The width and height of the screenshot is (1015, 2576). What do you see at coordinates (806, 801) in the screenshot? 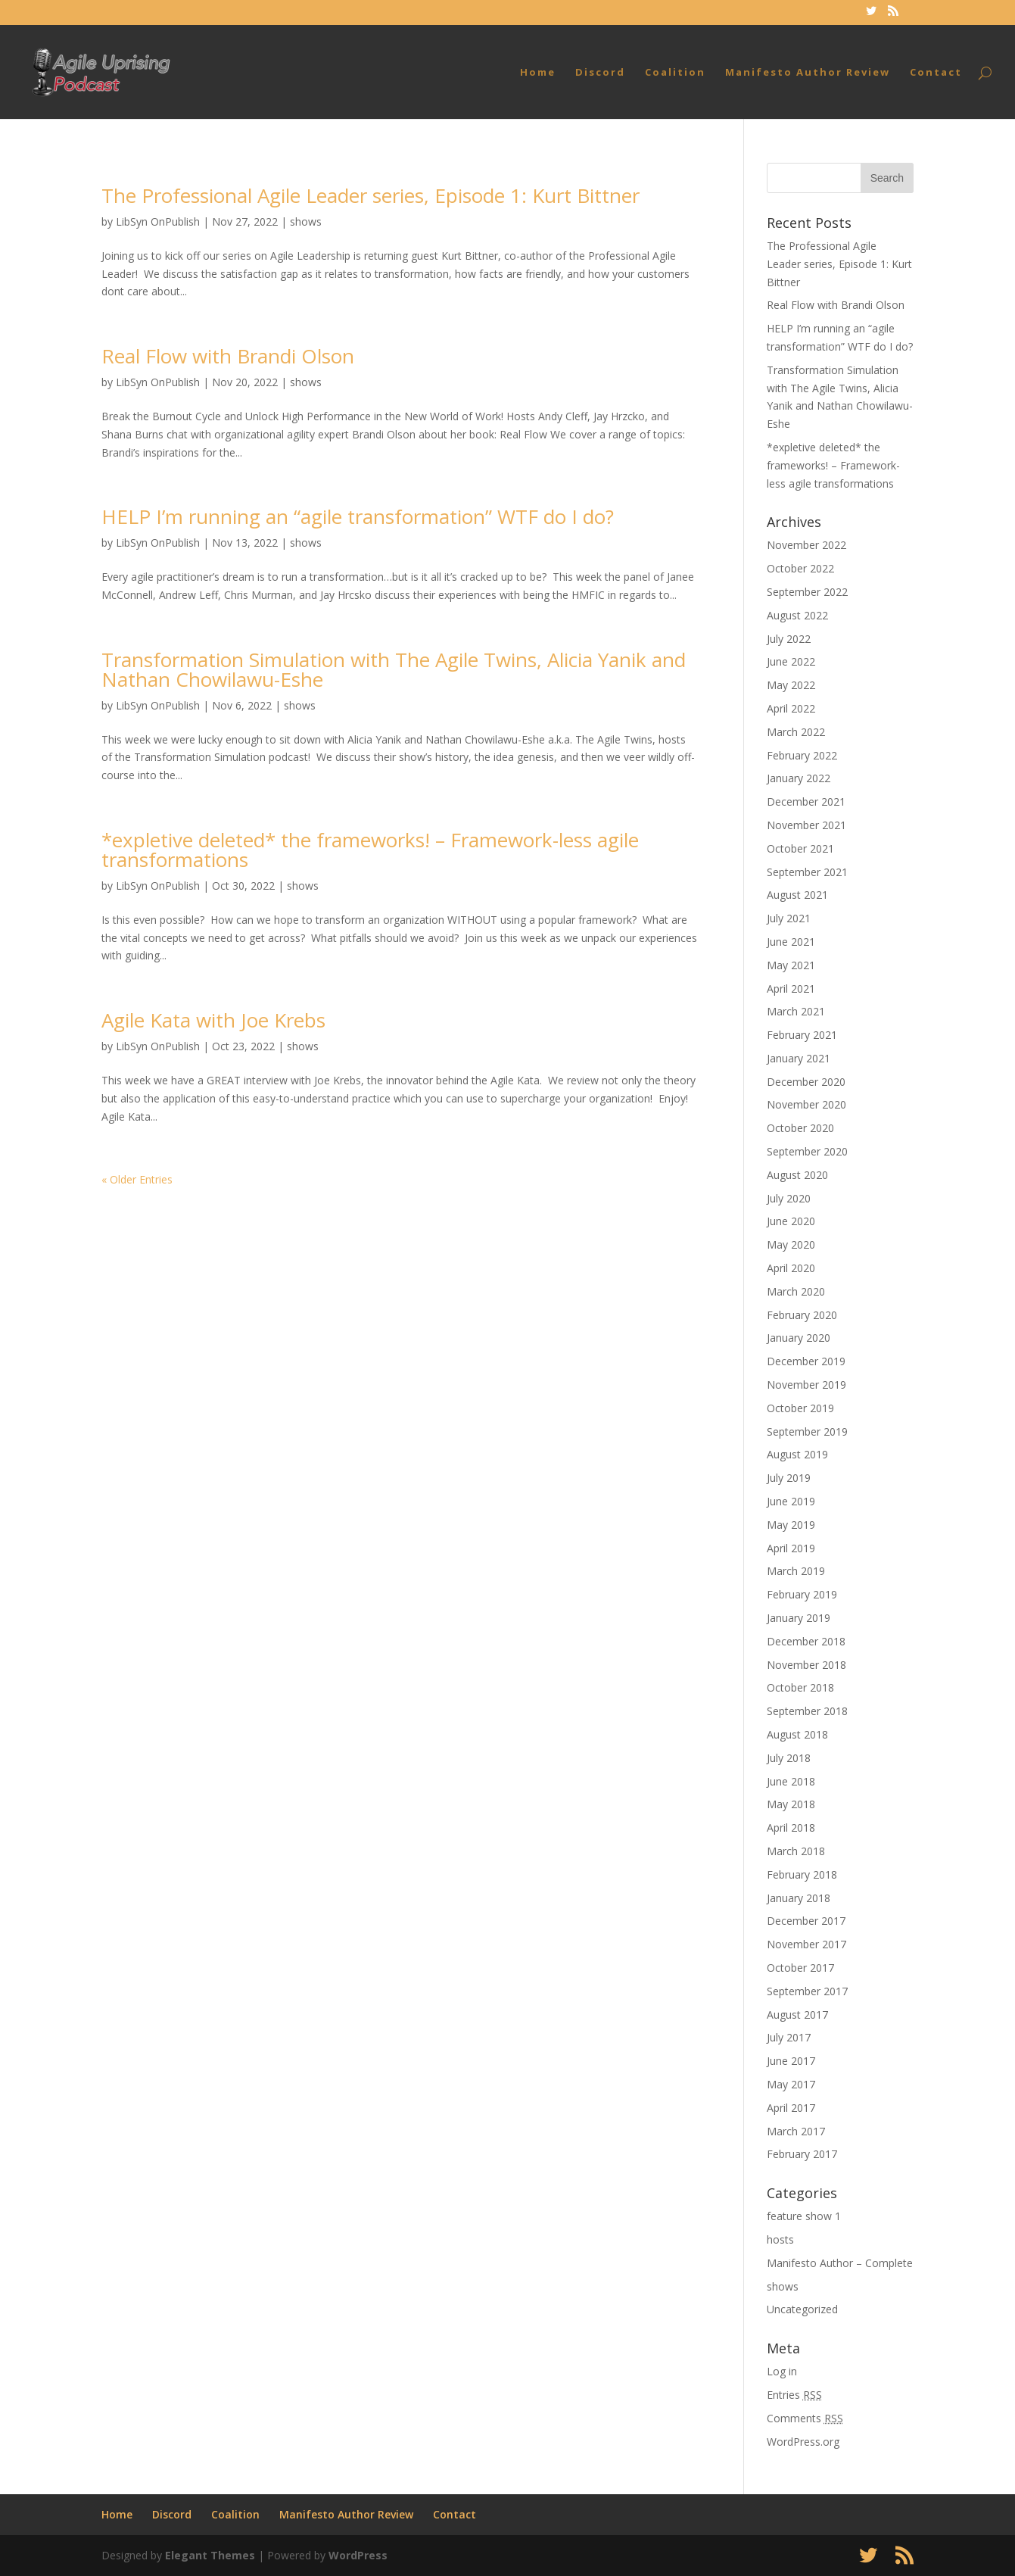
I see `December 2021` at bounding box center [806, 801].